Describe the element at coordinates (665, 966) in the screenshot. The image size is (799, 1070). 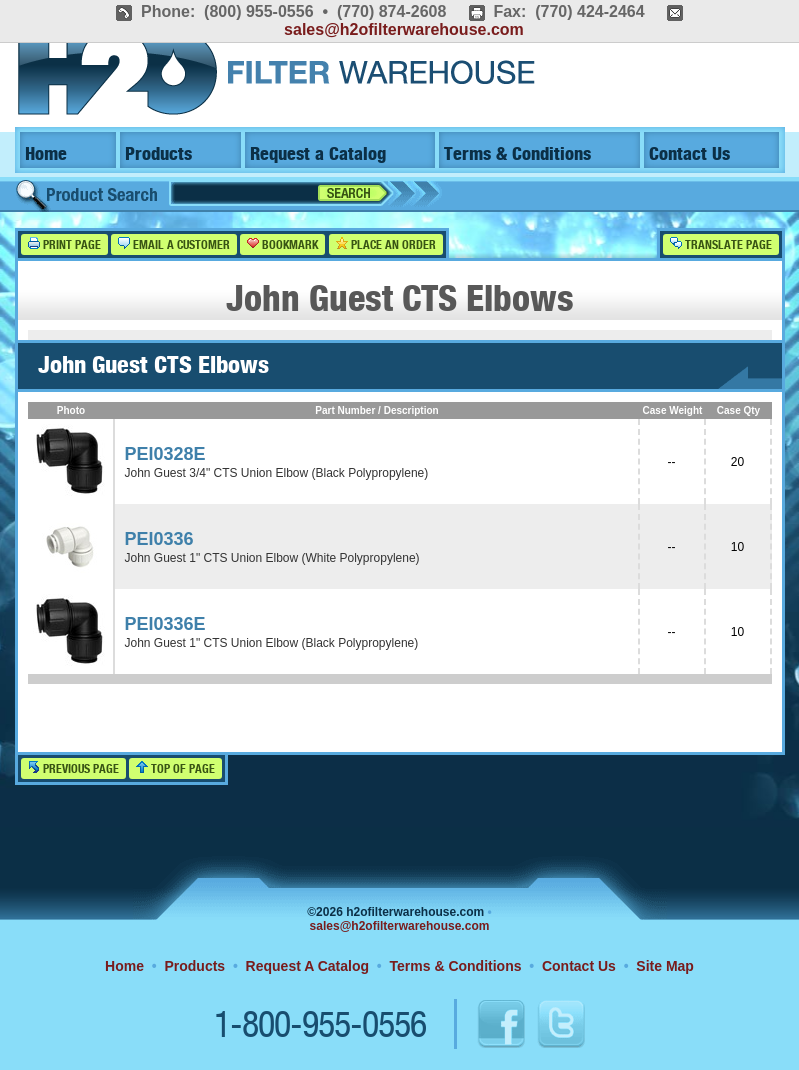
I see `Site Map` at that location.